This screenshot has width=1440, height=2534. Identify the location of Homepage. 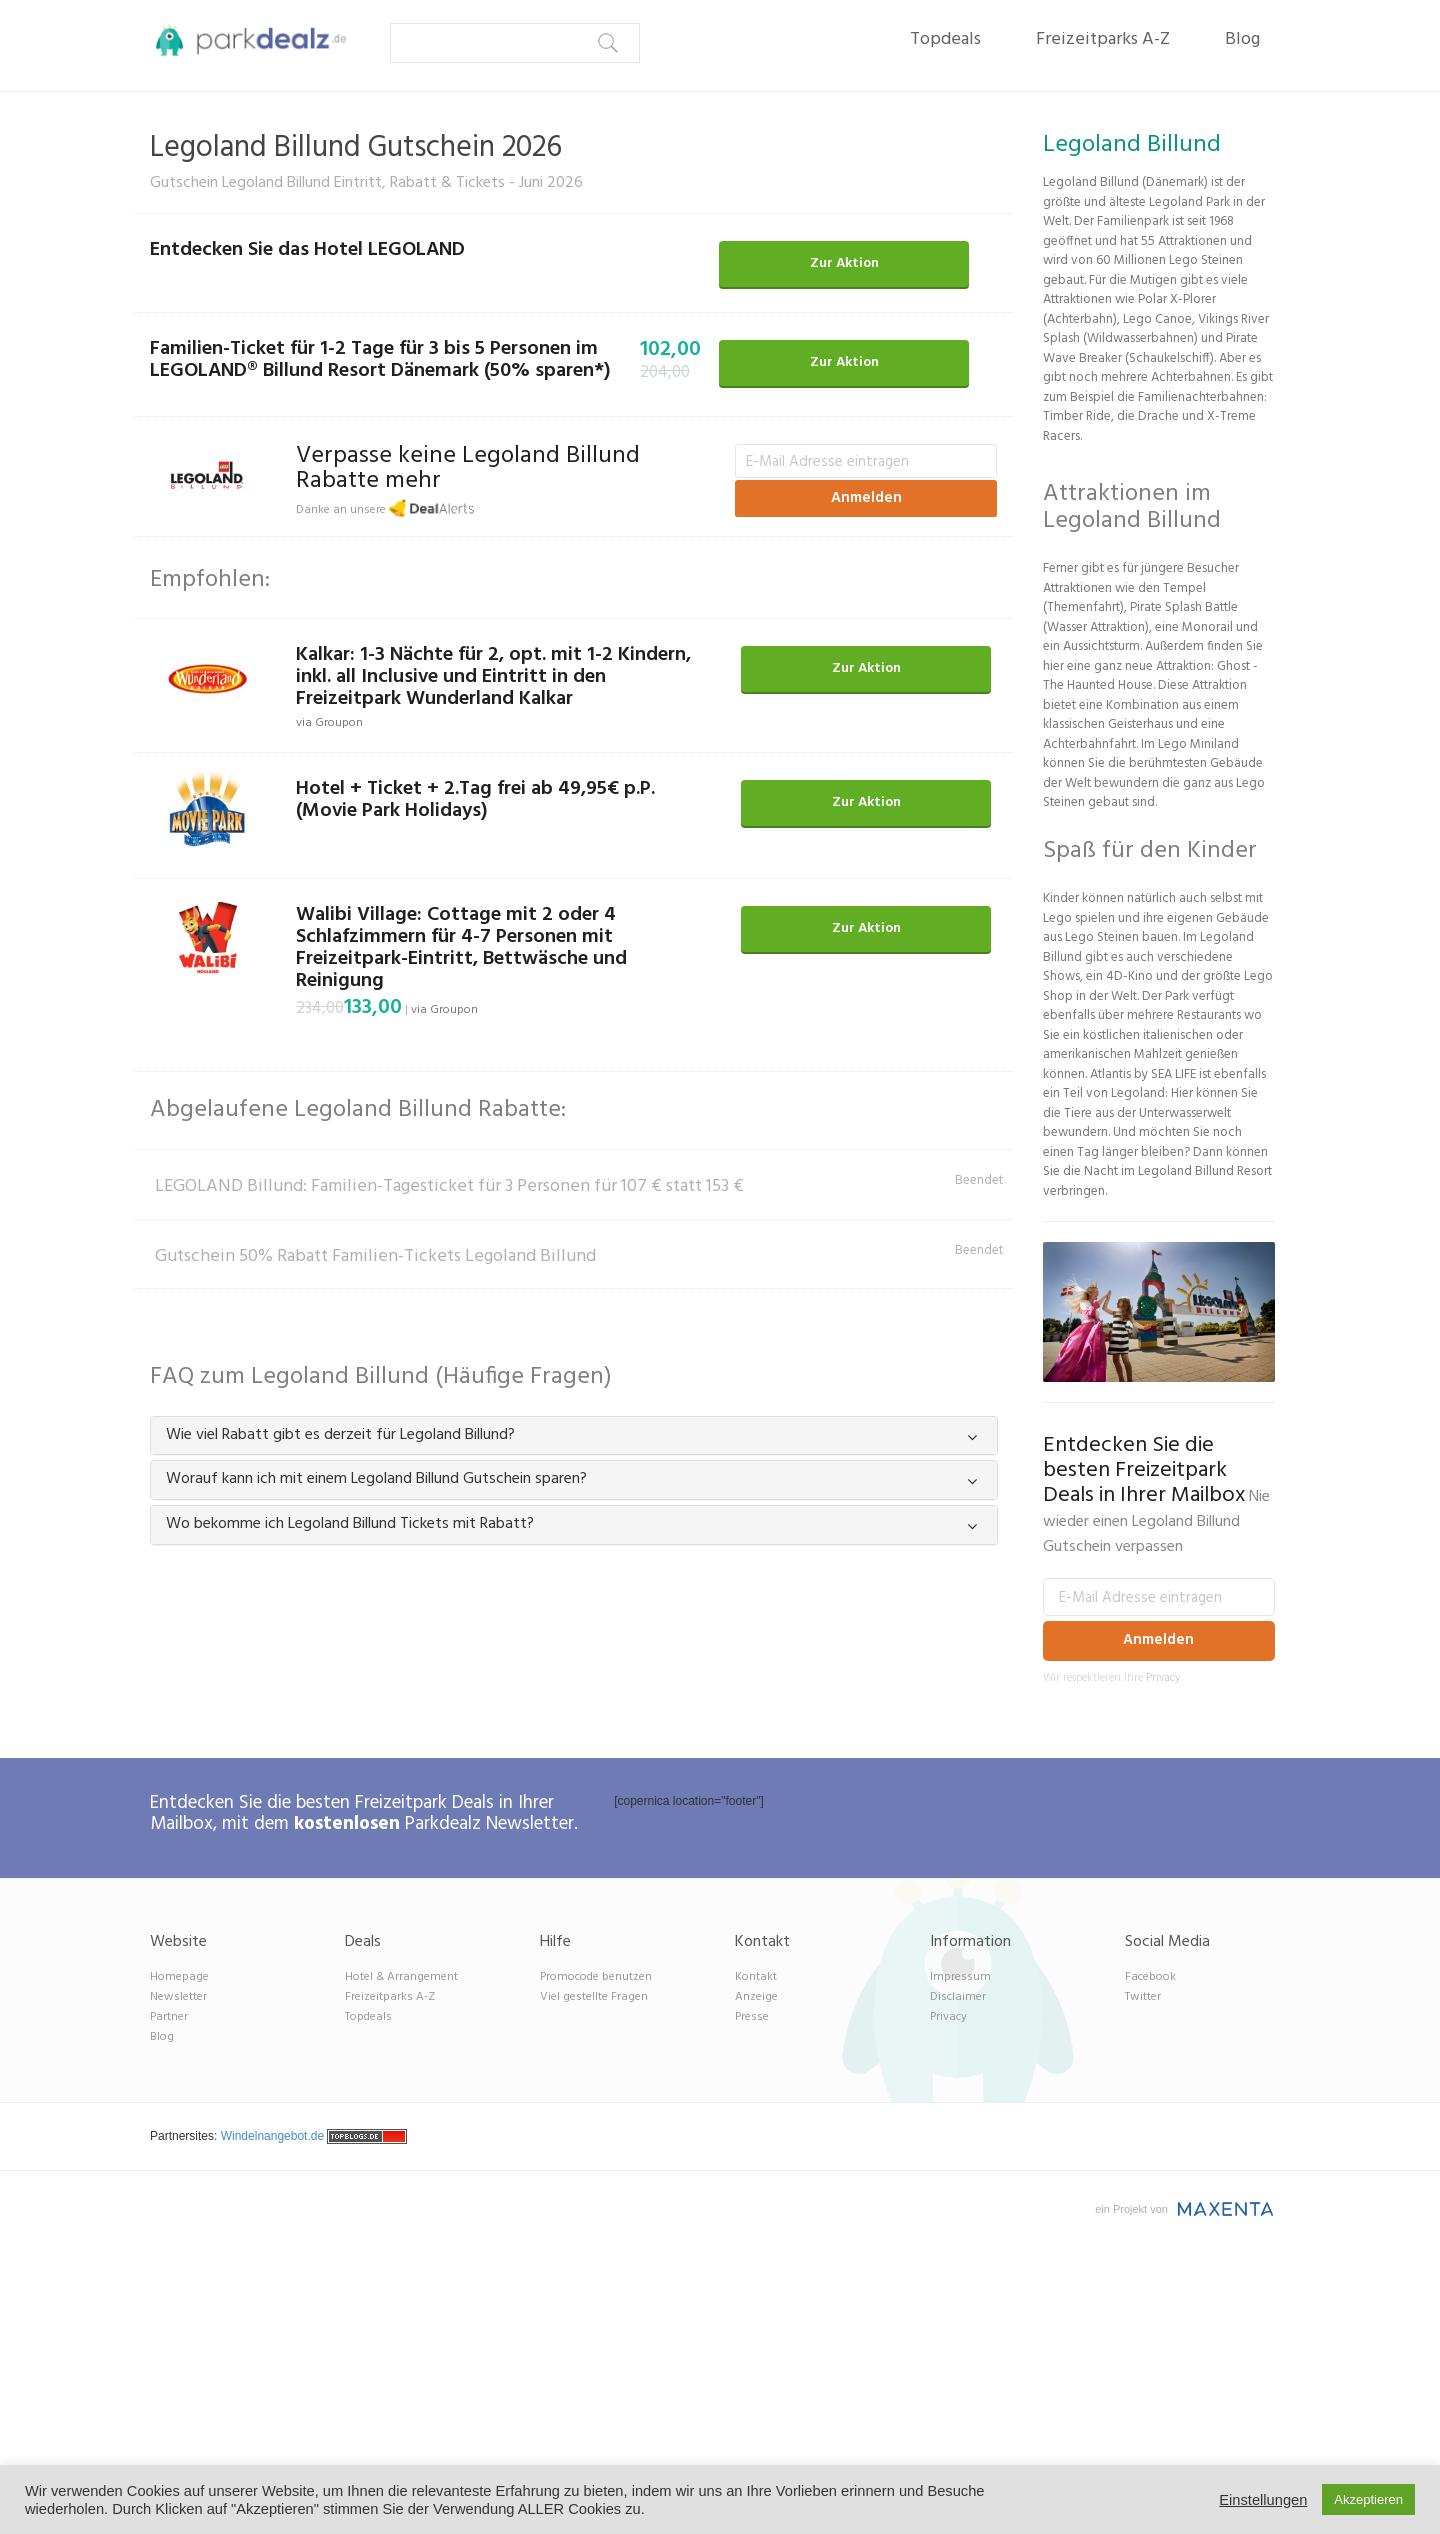
(179, 1977).